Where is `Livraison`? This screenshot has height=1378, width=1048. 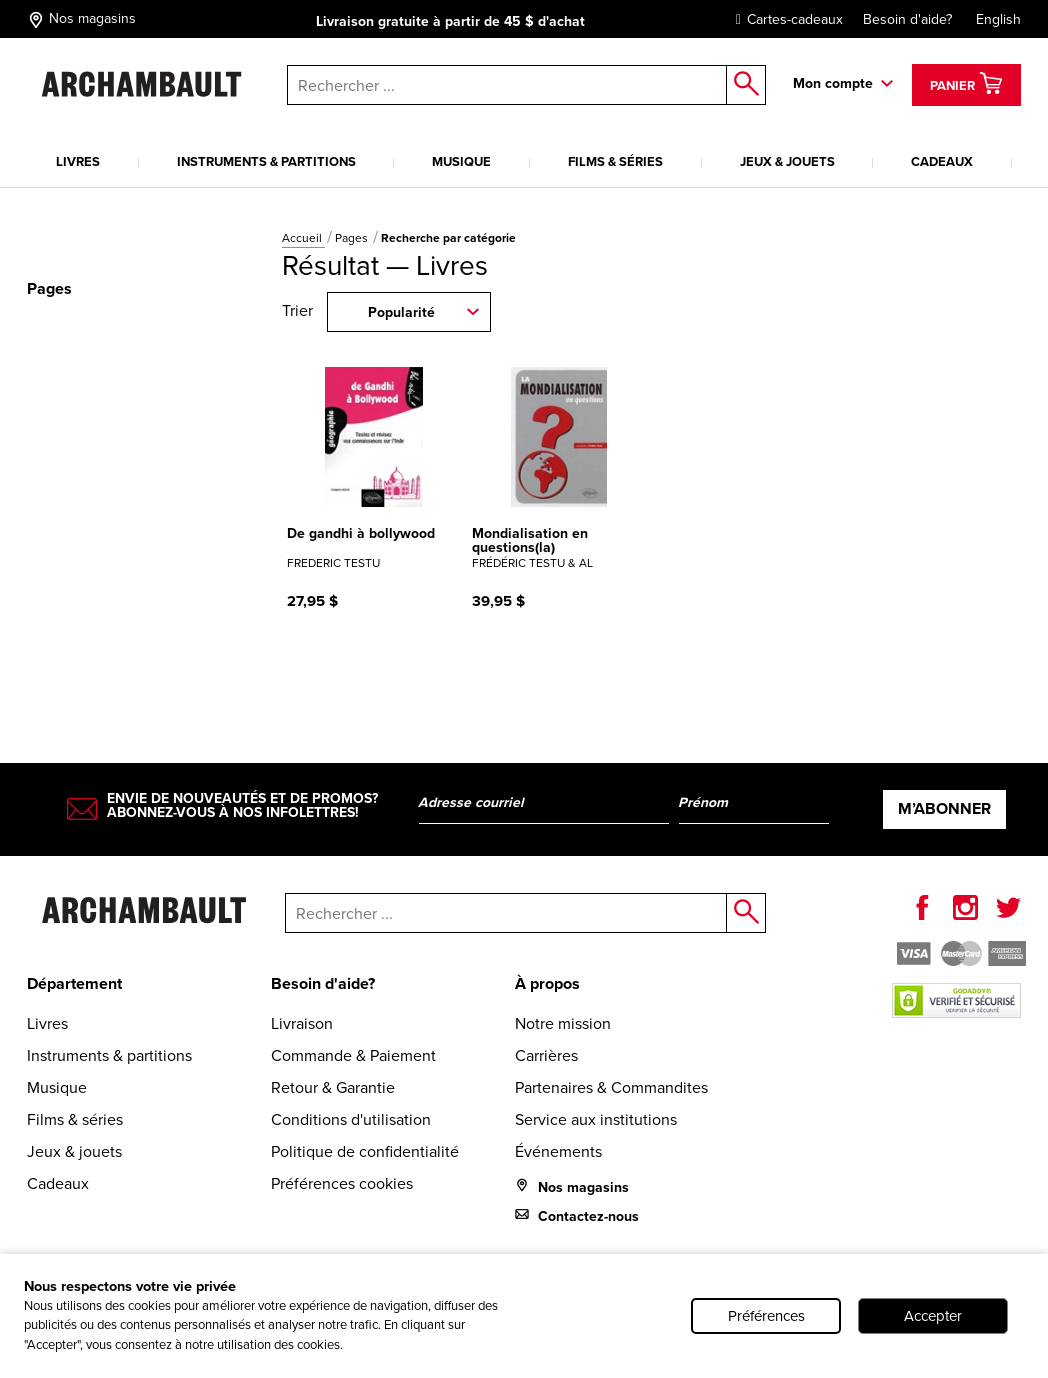 Livraison is located at coordinates (302, 1023).